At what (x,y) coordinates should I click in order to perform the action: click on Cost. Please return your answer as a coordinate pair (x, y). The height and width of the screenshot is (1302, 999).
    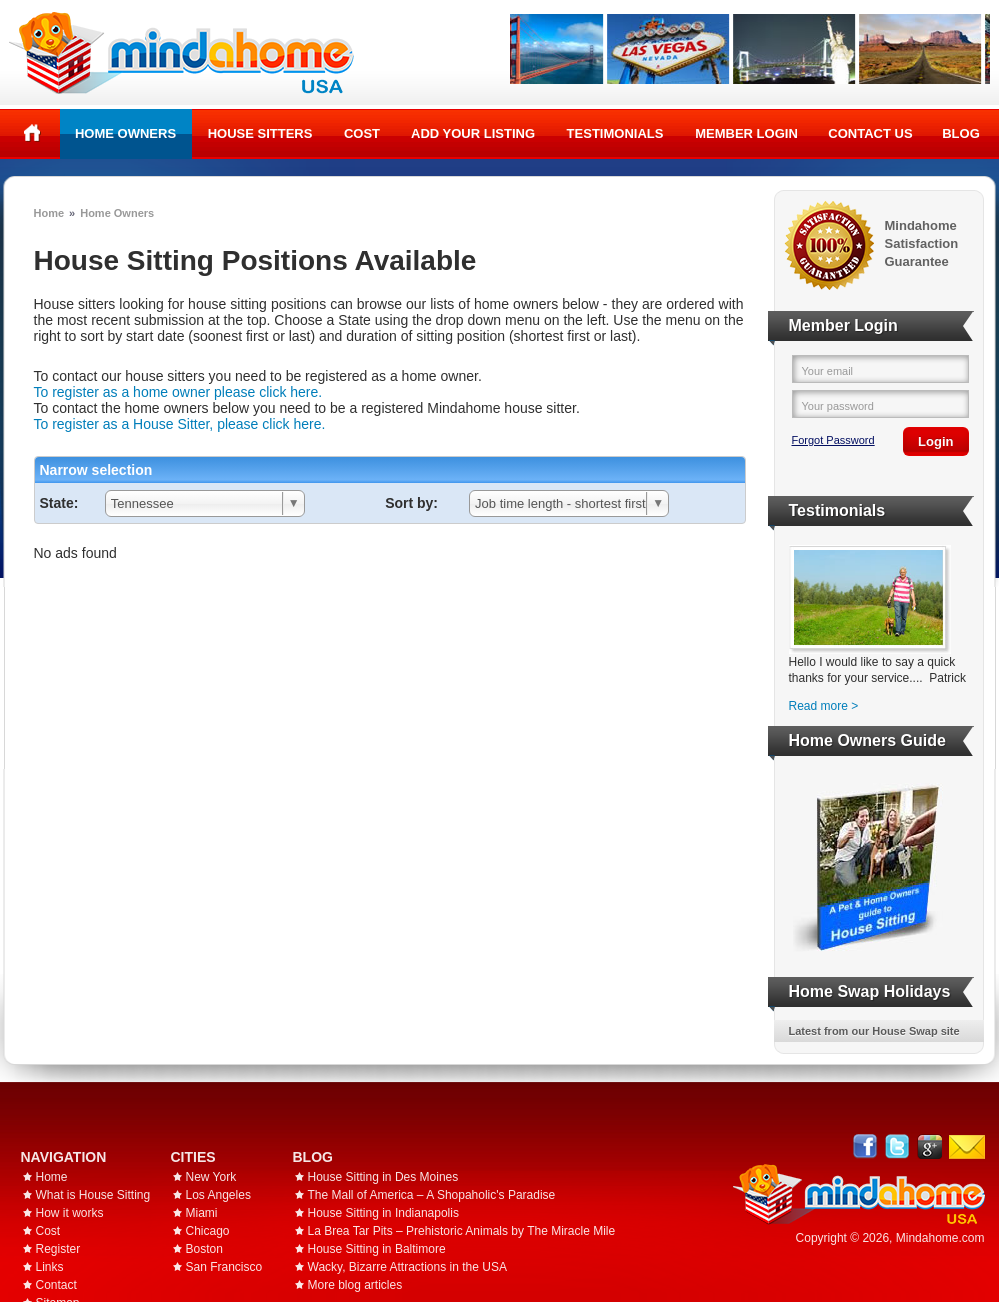
    Looking at the image, I should click on (362, 133).